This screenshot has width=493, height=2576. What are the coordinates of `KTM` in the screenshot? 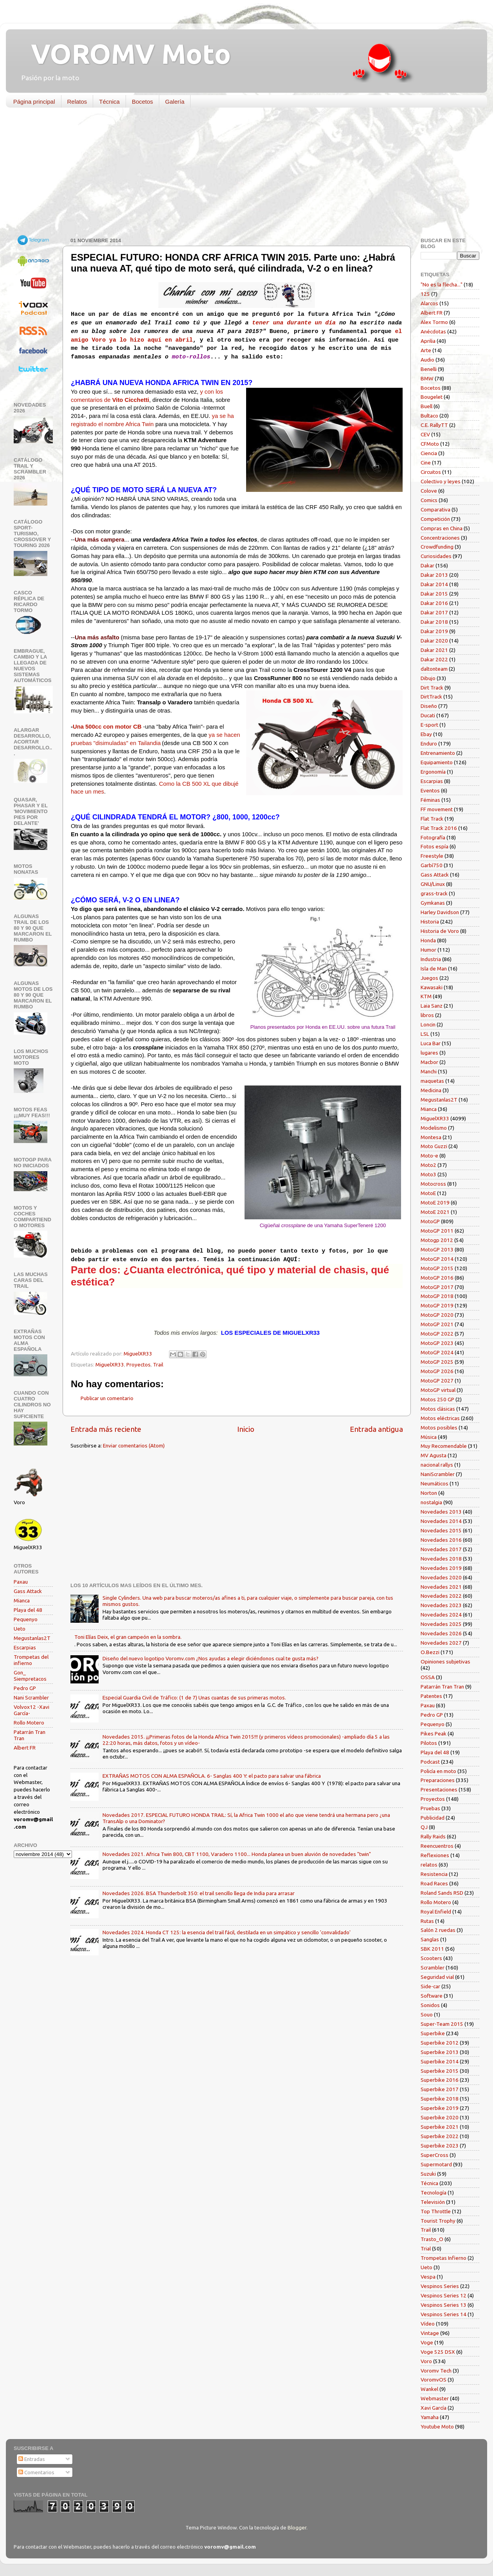 It's located at (426, 996).